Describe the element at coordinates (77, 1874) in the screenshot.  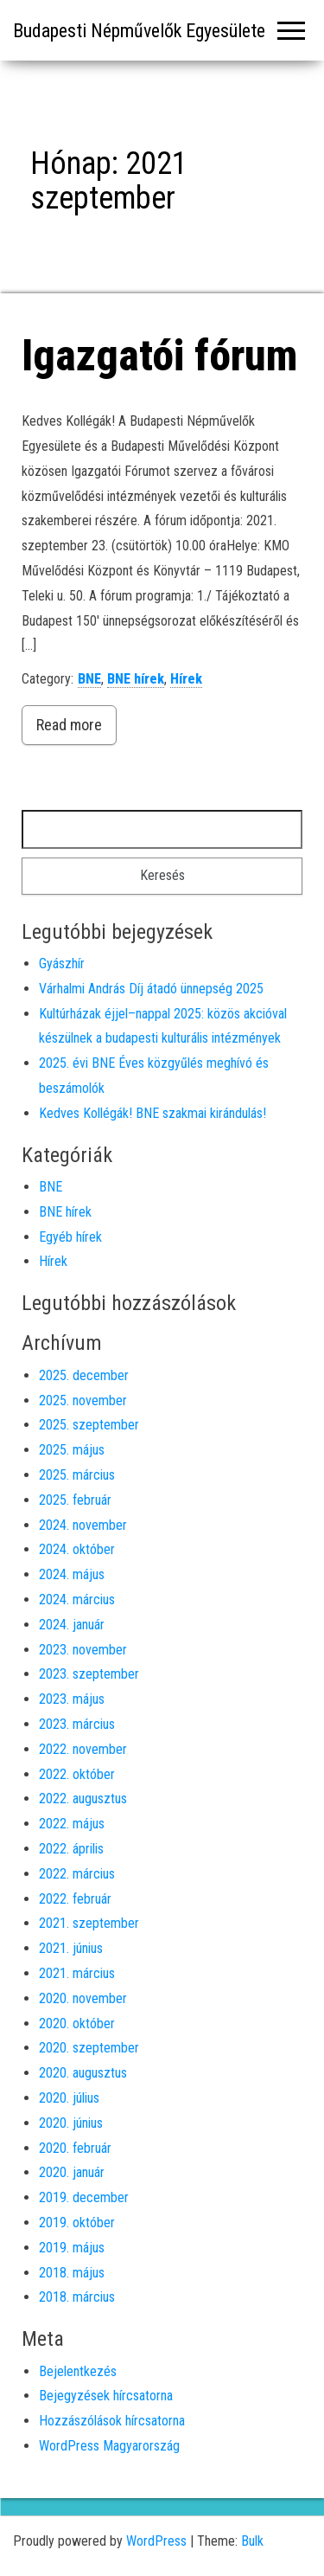
I see `2022. március` at that location.